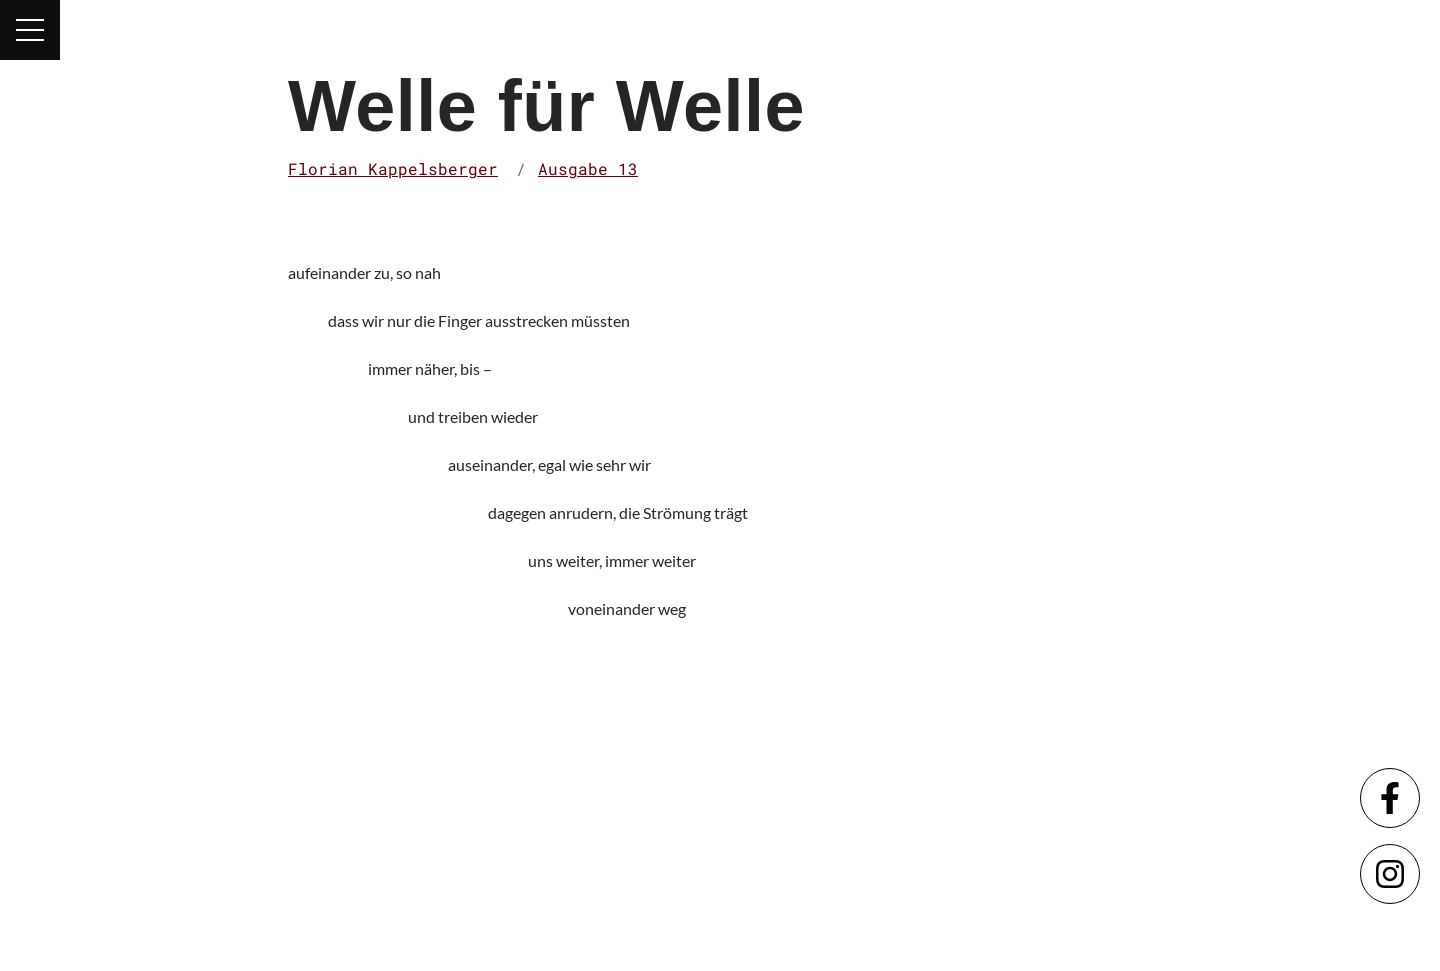  I want to click on Ausgabe 13, so click(588, 168).